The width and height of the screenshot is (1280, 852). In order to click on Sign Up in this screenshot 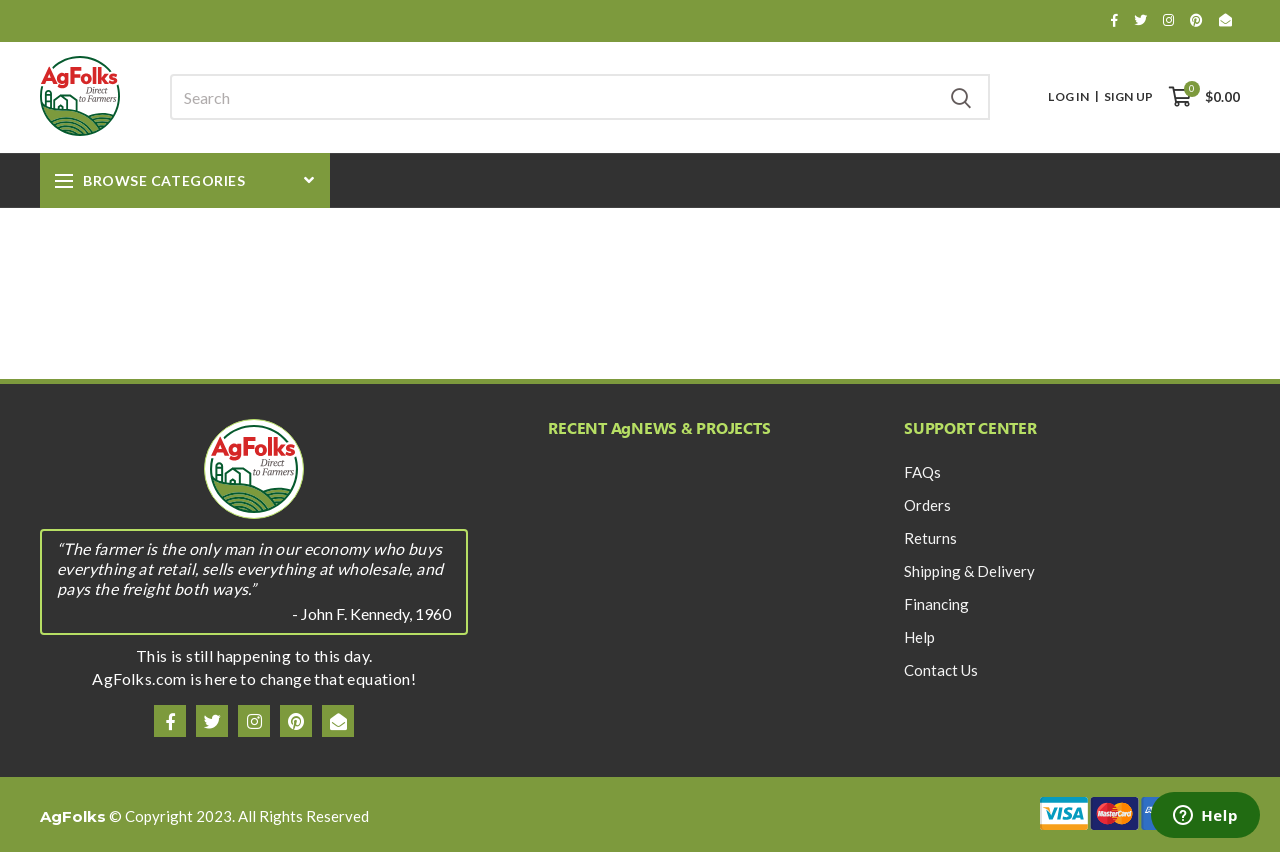, I will do `click(1128, 97)`.